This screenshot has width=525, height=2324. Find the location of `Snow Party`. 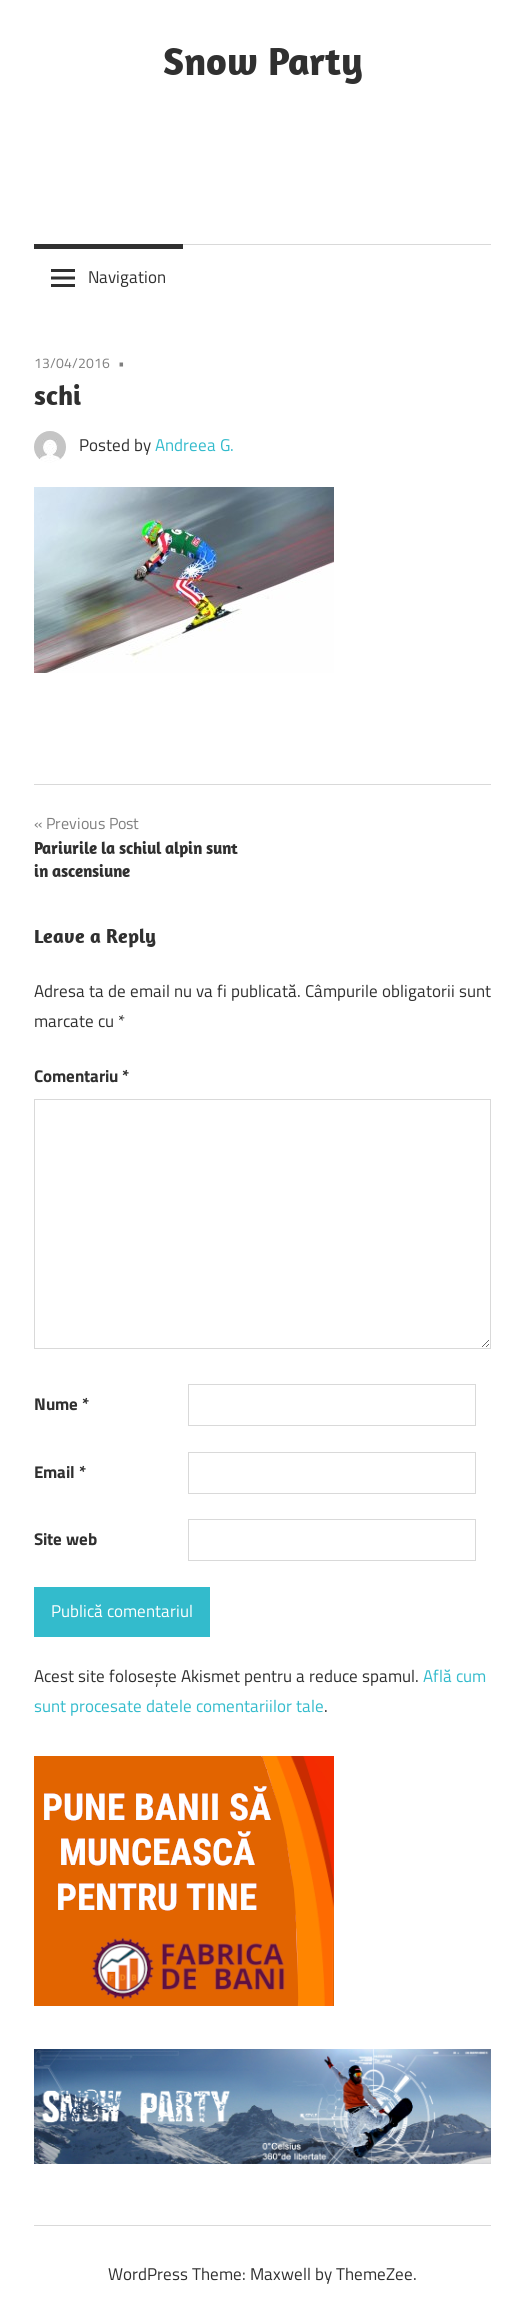

Snow Party is located at coordinates (263, 60).